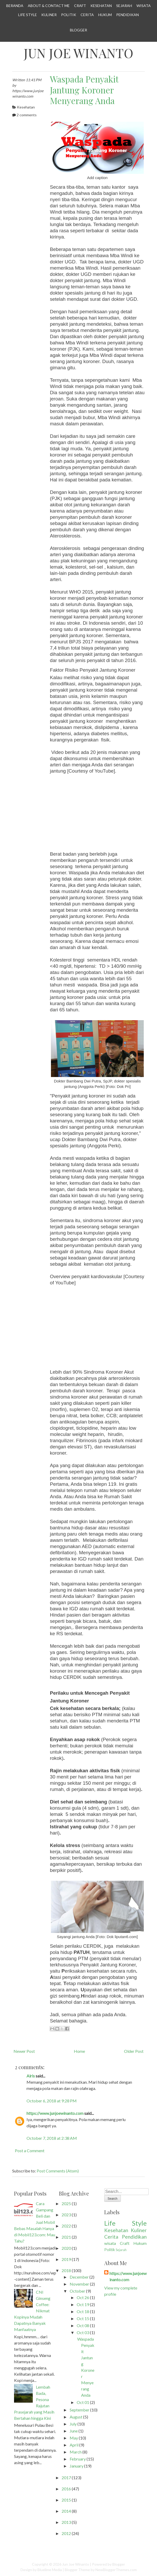 This screenshot has width=157, height=2576. What do you see at coordinates (66, 2259) in the screenshot?
I see `2019` at bounding box center [66, 2259].